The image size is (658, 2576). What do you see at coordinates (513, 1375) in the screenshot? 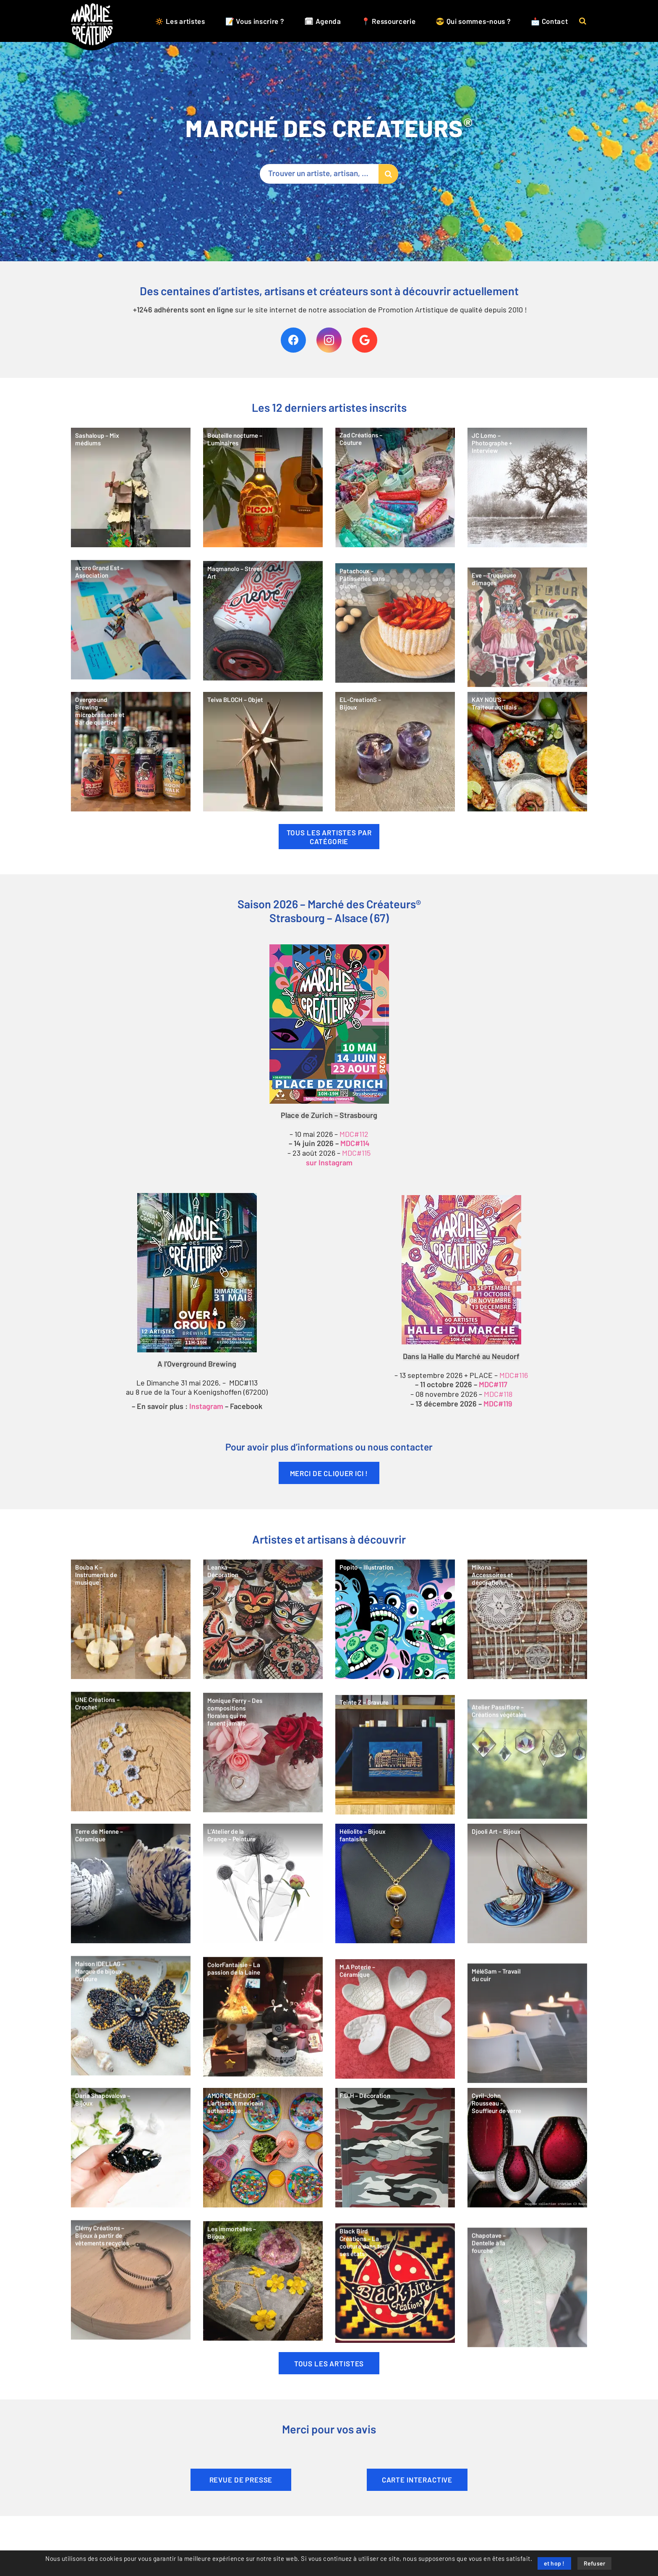
I see `MDC#116` at bounding box center [513, 1375].